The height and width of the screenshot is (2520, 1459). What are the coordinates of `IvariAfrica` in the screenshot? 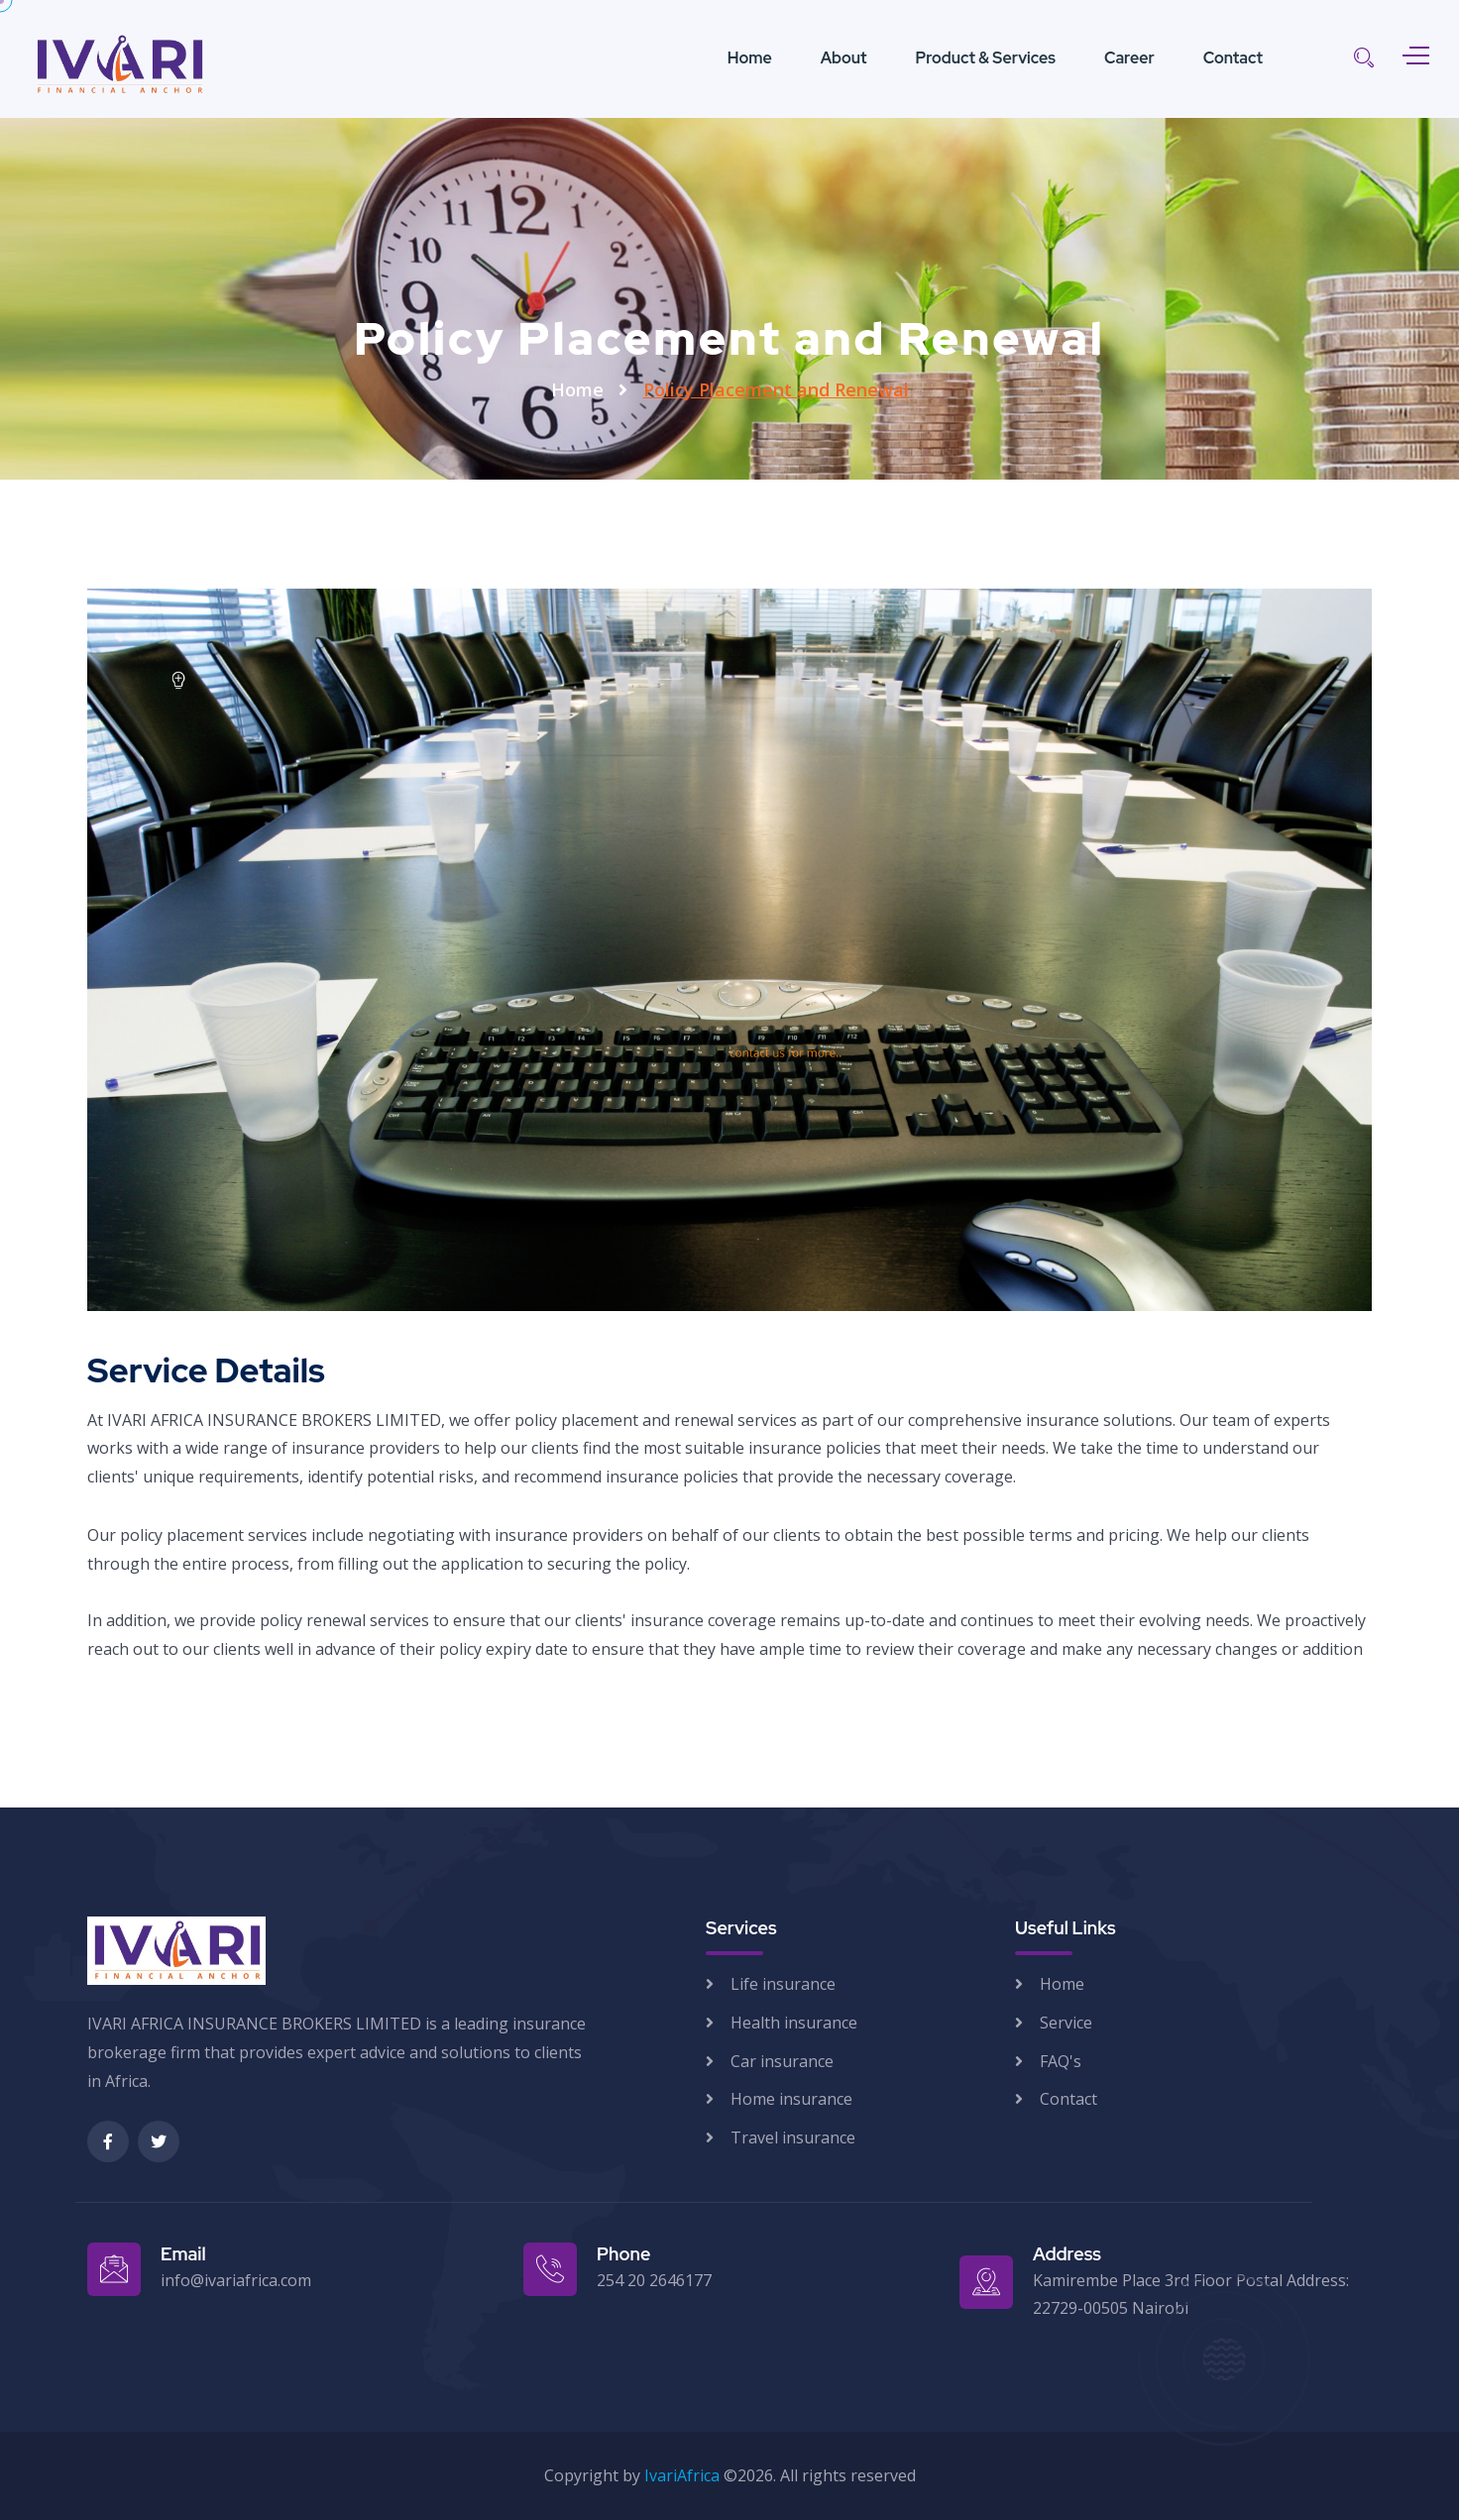 It's located at (682, 2475).